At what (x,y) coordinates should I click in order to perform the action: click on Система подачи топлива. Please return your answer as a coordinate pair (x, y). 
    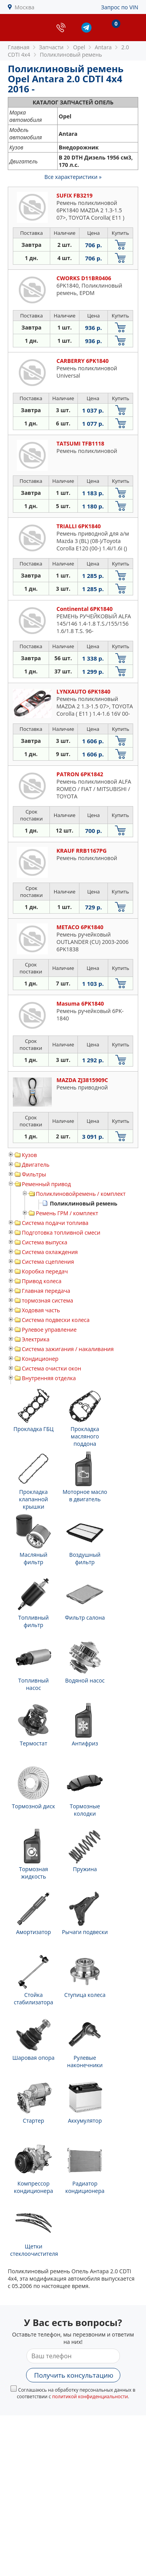
    Looking at the image, I should click on (55, 1222).